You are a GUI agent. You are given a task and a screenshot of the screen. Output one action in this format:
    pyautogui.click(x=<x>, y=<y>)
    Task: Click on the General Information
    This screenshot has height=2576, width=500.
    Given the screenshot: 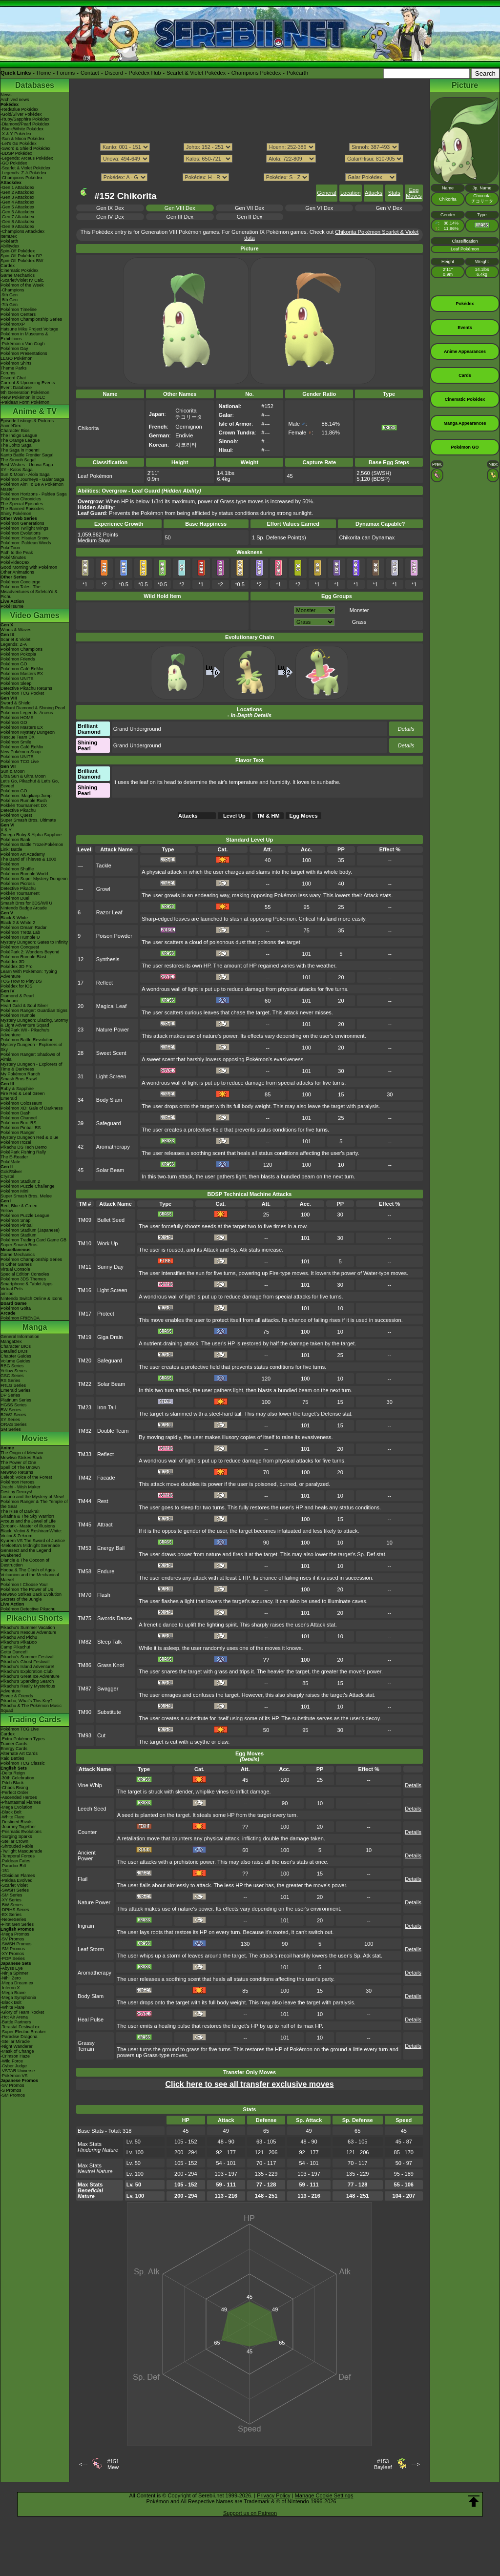 What is the action you would take?
    pyautogui.click(x=20, y=1336)
    